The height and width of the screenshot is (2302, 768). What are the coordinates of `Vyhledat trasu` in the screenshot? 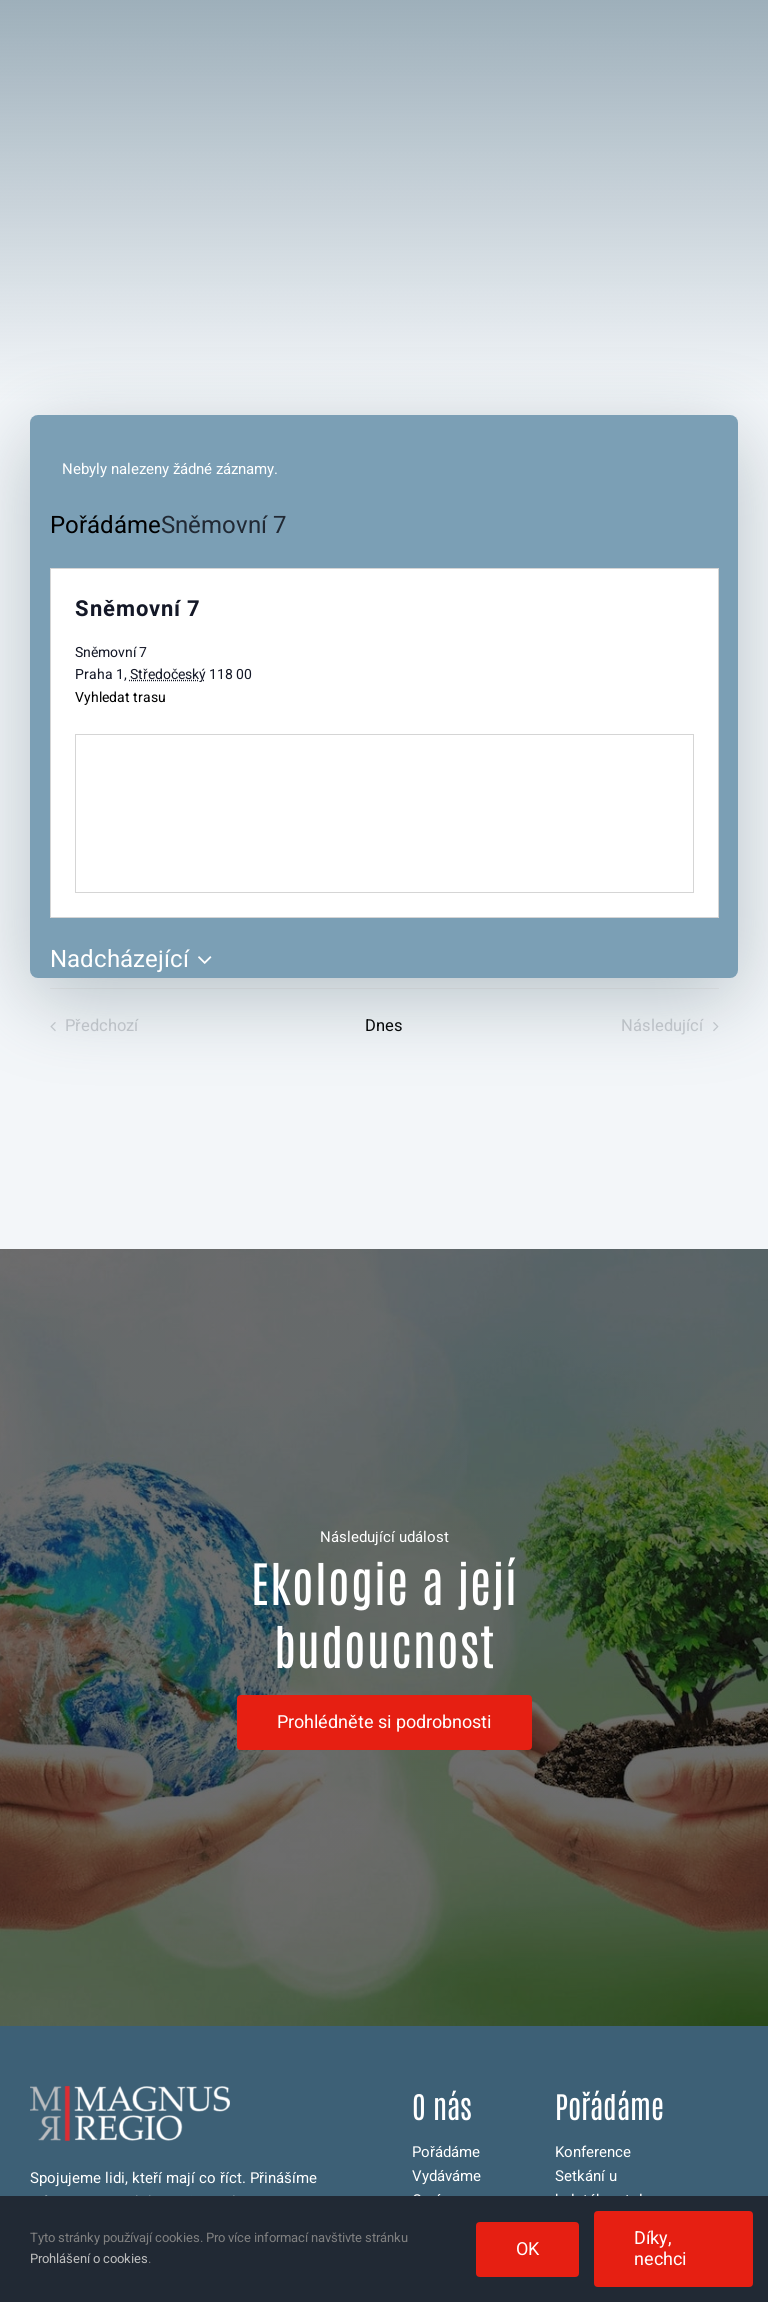 It's located at (120, 697).